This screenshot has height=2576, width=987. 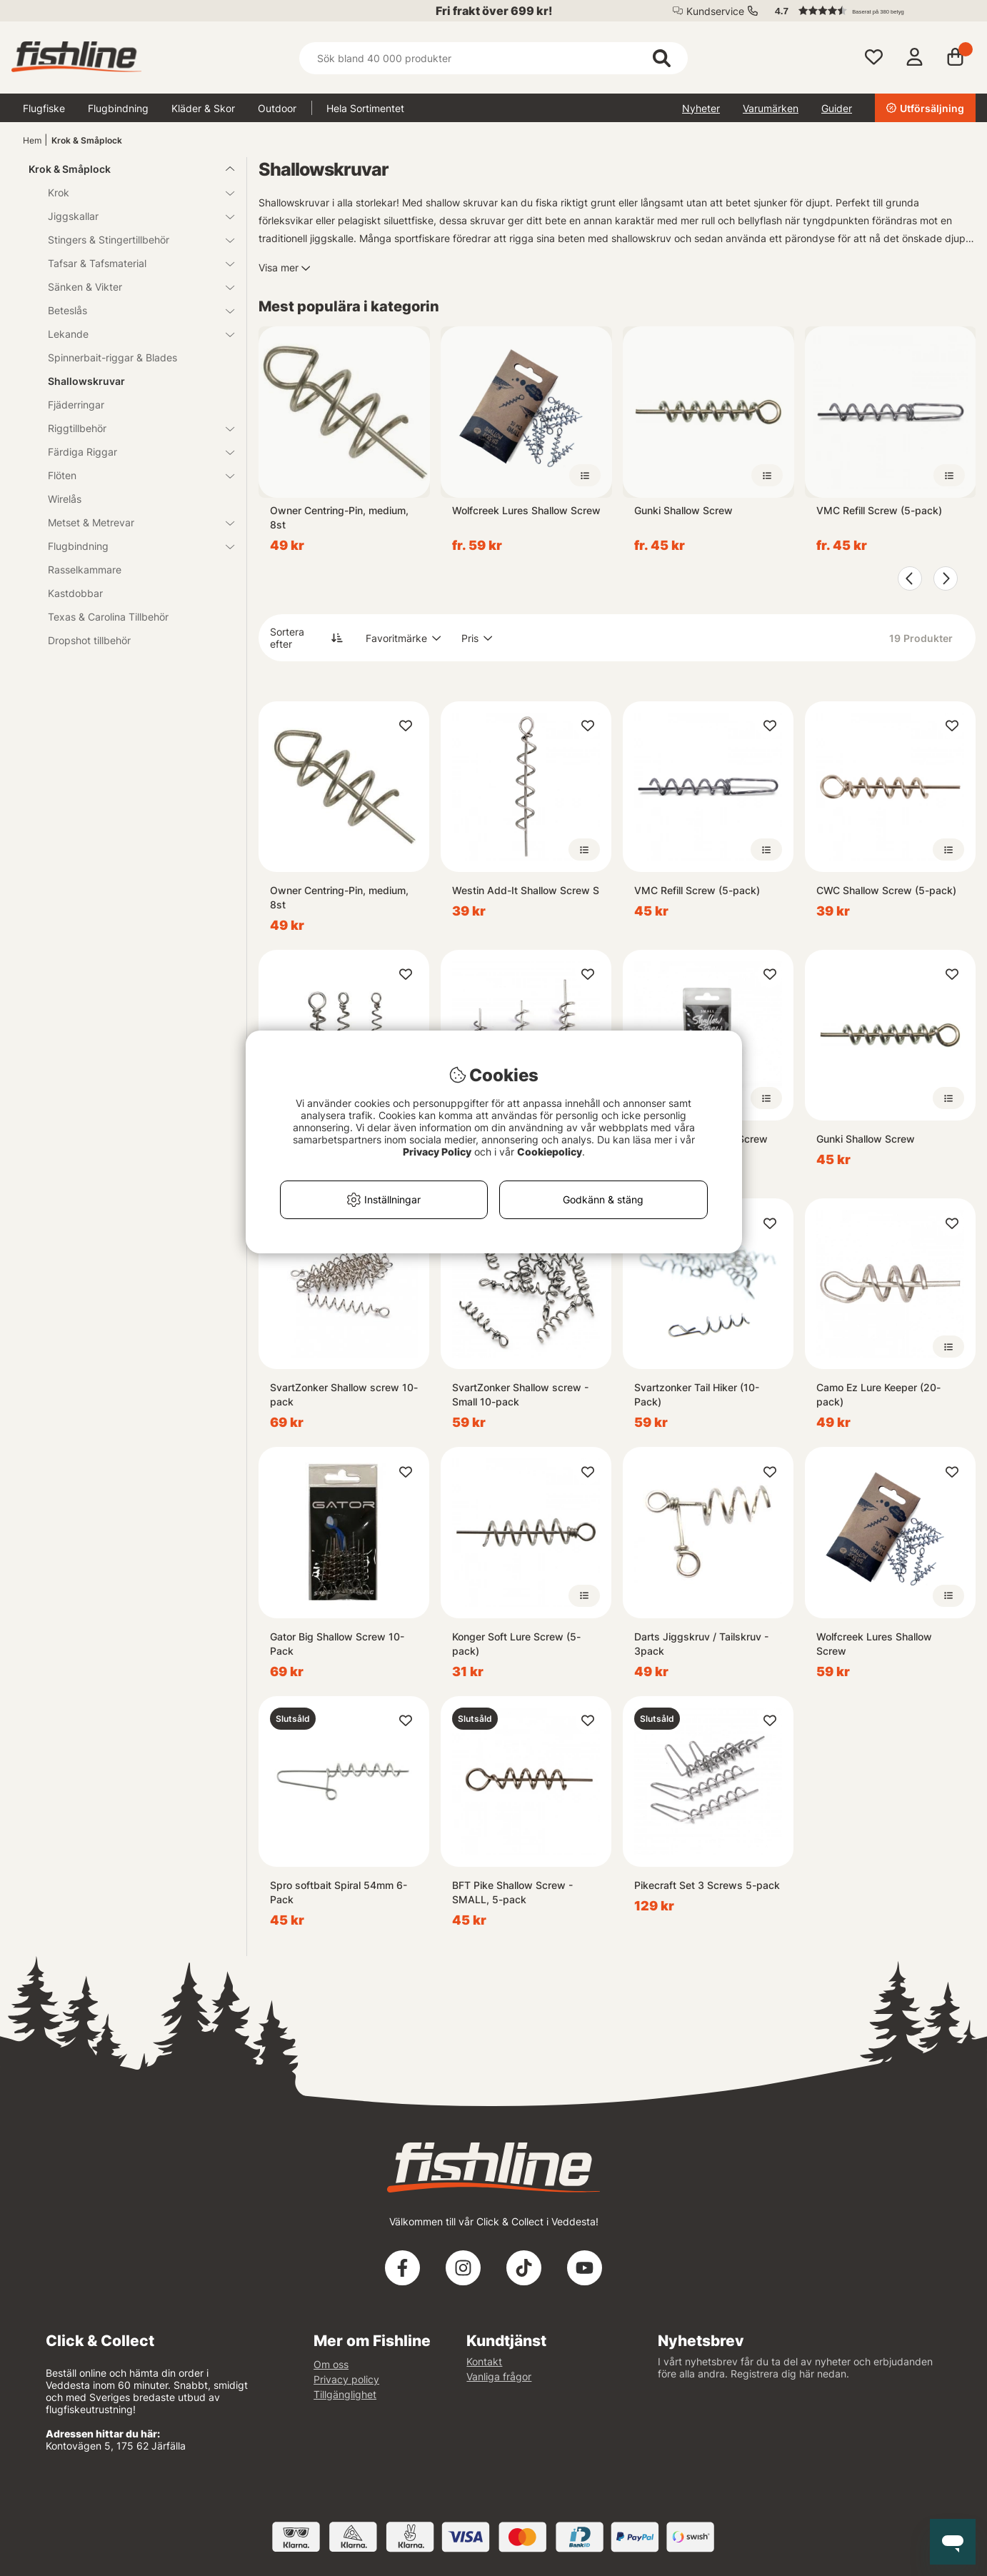 What do you see at coordinates (520, 1394) in the screenshot?
I see `SvartZonker Shallow screw - Small 10-pack` at bounding box center [520, 1394].